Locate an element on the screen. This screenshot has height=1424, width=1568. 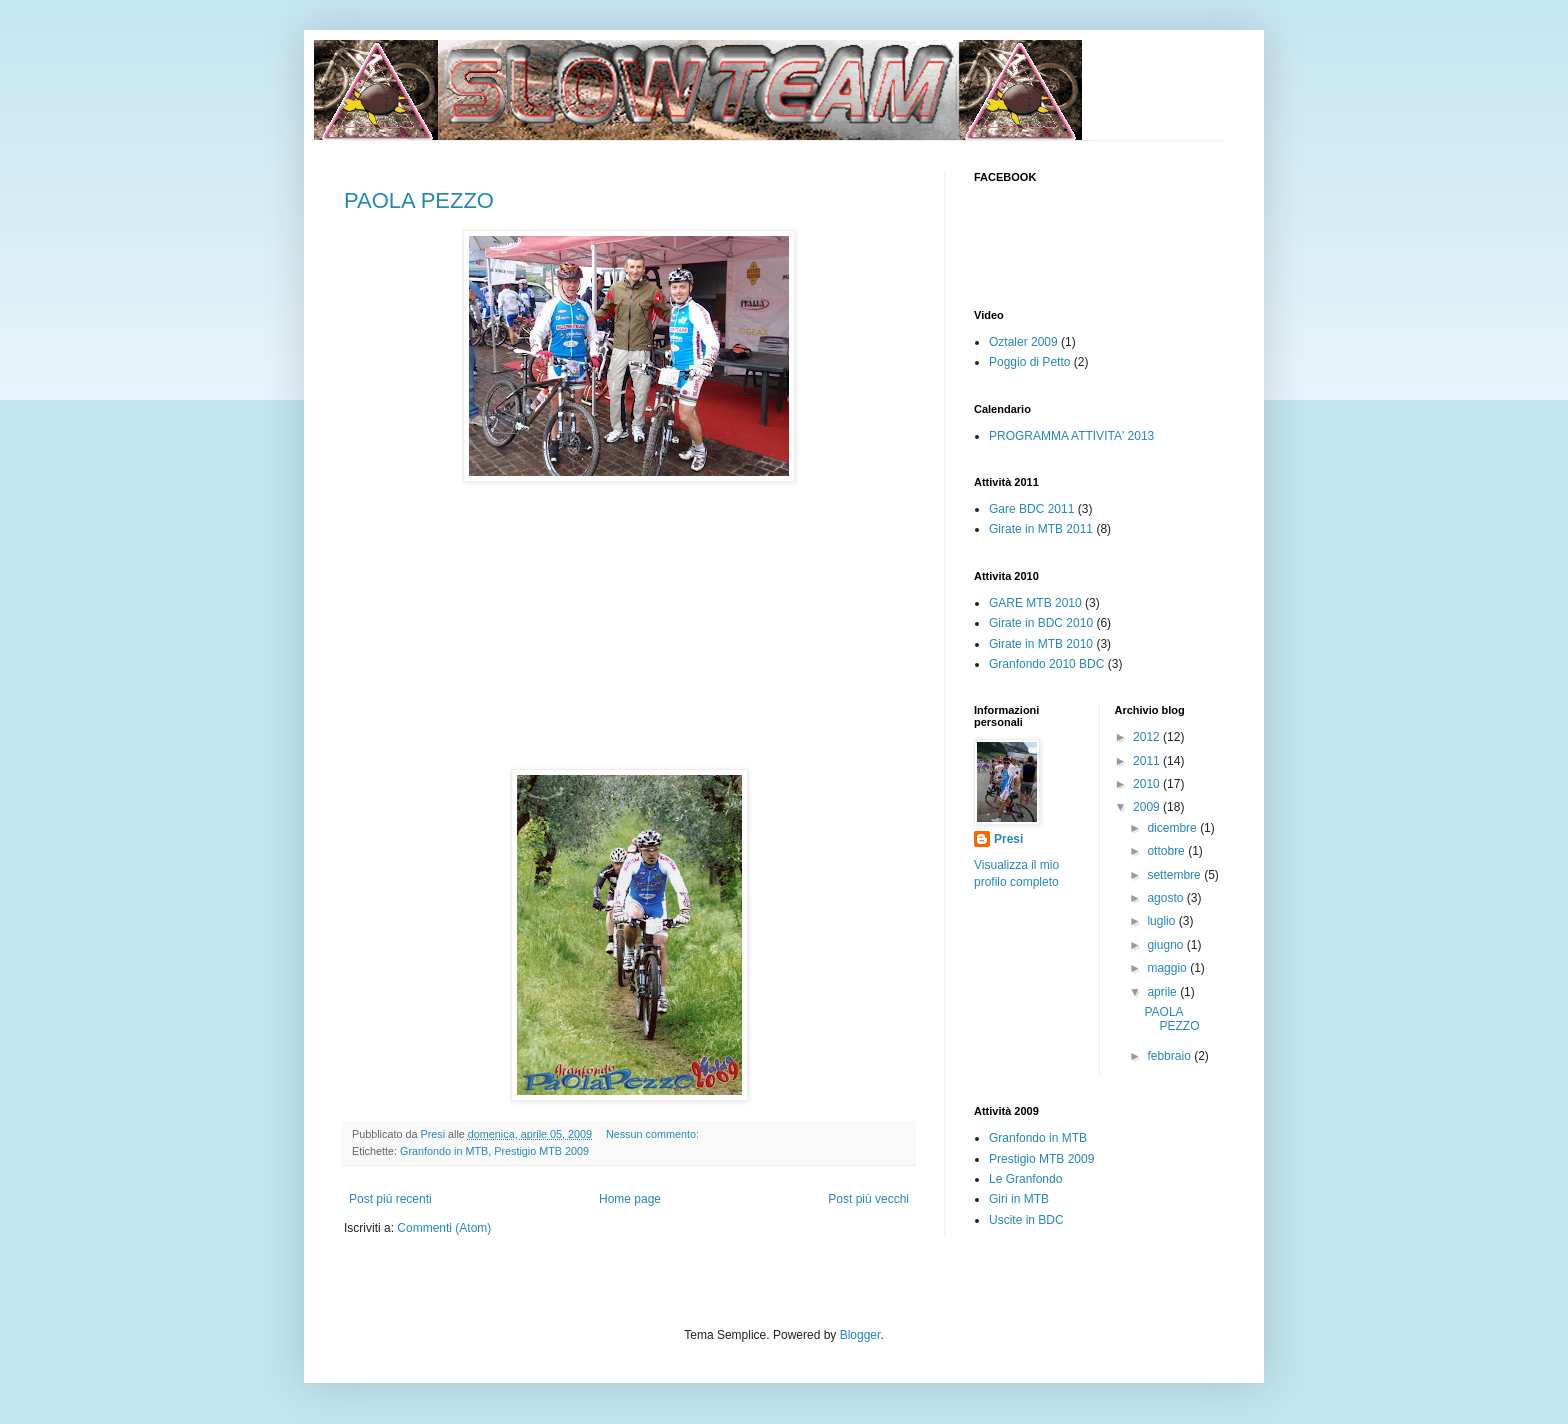
GARE MTB 2010 is located at coordinates (1035, 603).